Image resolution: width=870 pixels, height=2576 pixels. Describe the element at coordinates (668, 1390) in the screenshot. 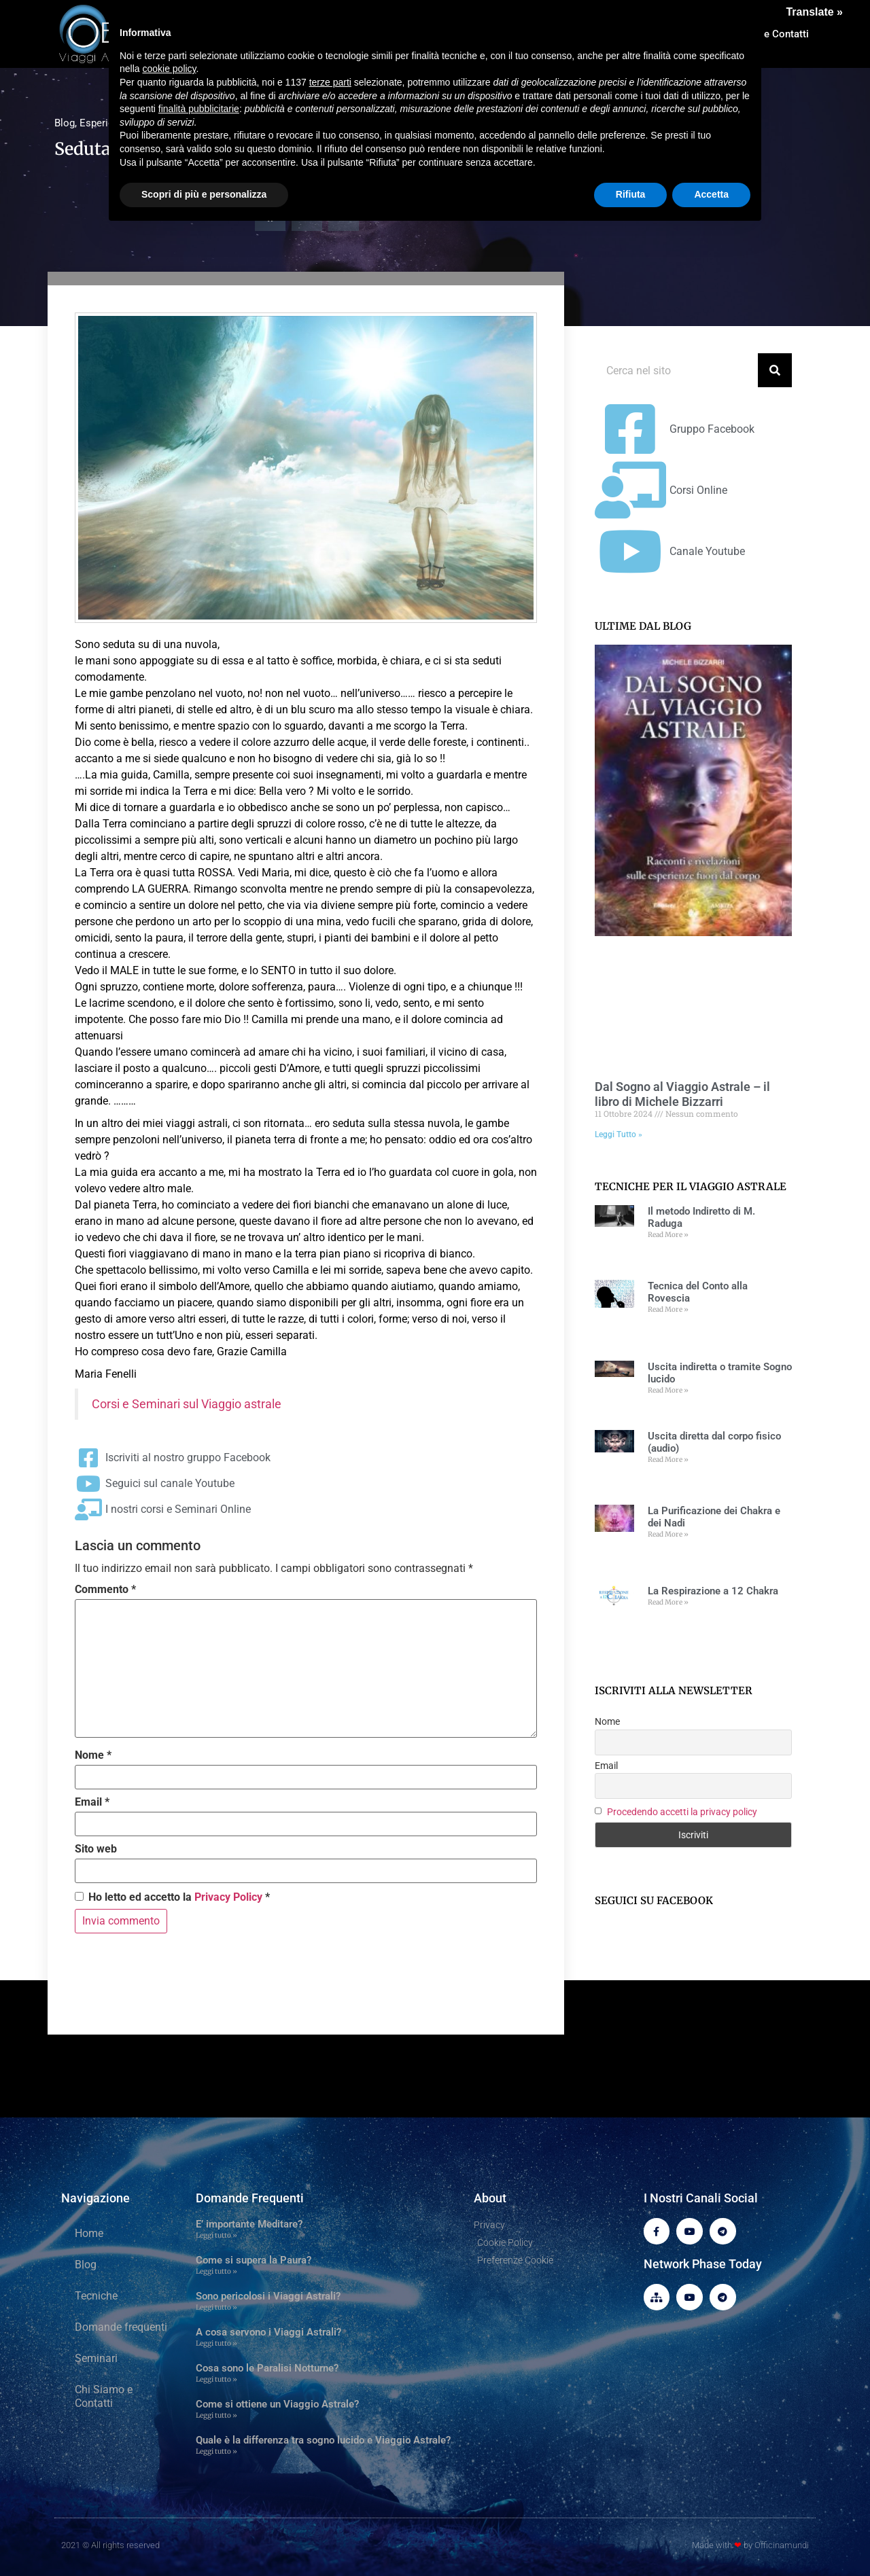

I see `Read More » [Leggi tutto Uscita indiretta o tramite Sogno lucido]` at that location.